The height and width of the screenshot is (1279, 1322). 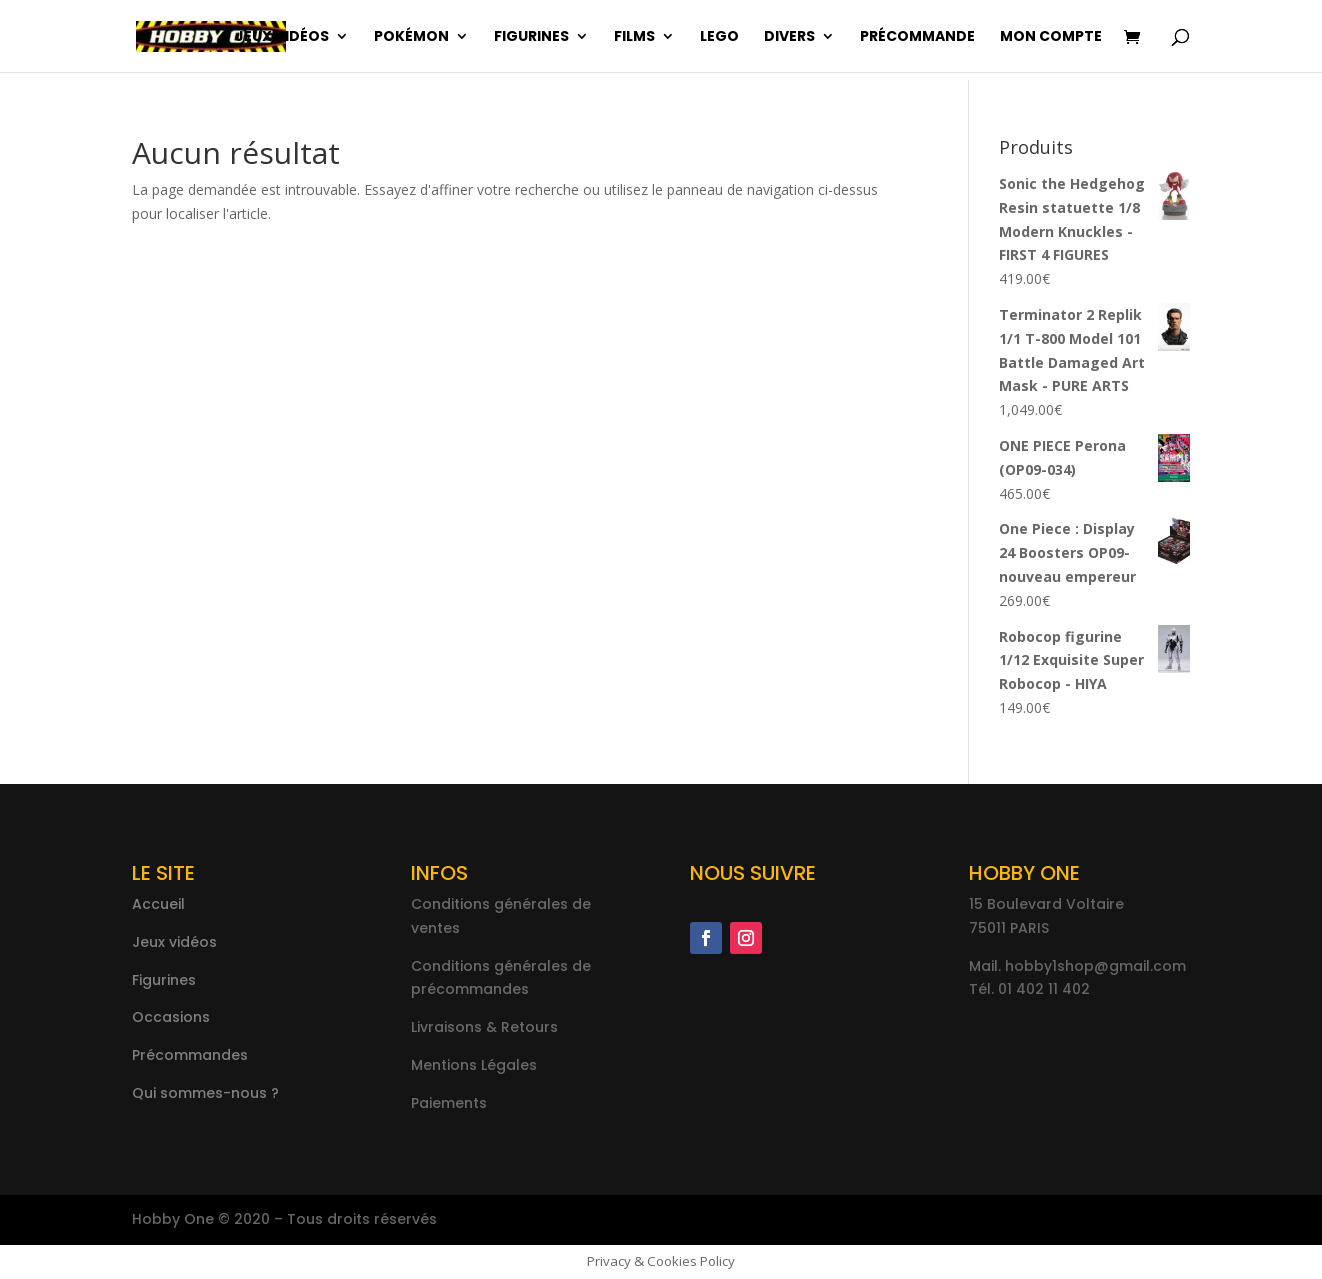 I want to click on Livraisons & Retours, so click(x=484, y=1027).